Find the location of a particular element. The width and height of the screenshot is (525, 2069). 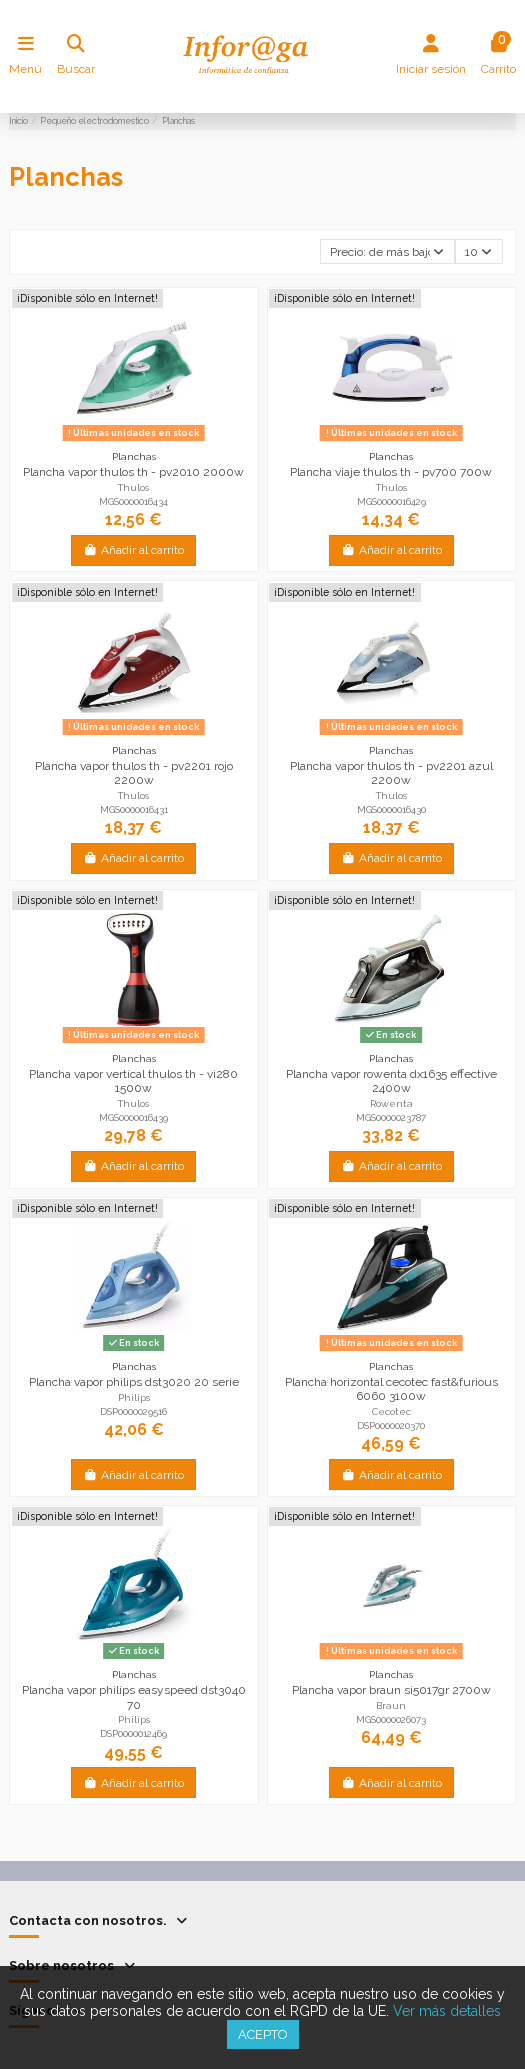

MGS0000023787 is located at coordinates (391, 1117).